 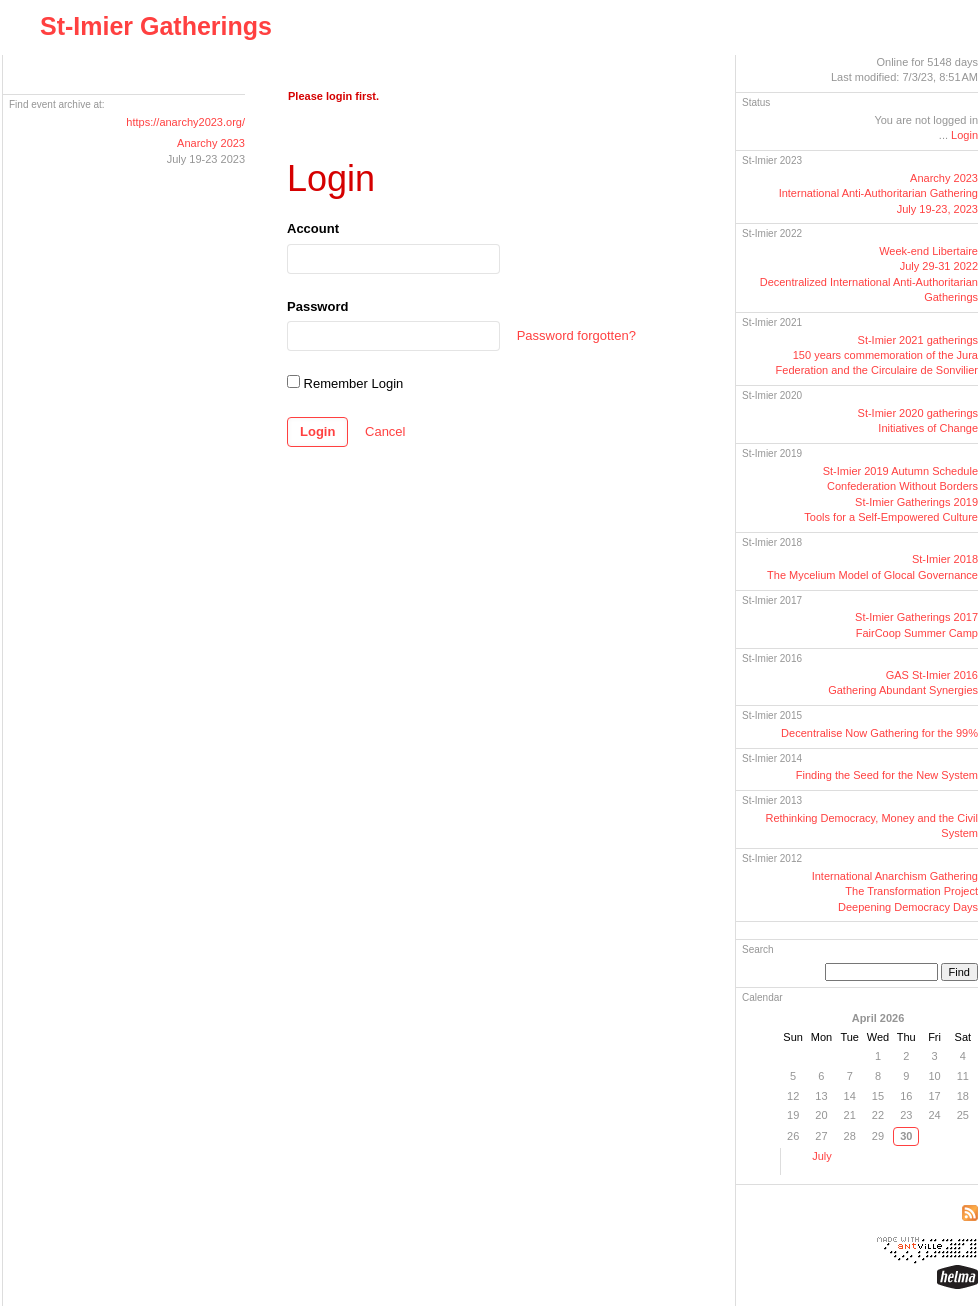 I want to click on Cancel, so click(x=385, y=431).